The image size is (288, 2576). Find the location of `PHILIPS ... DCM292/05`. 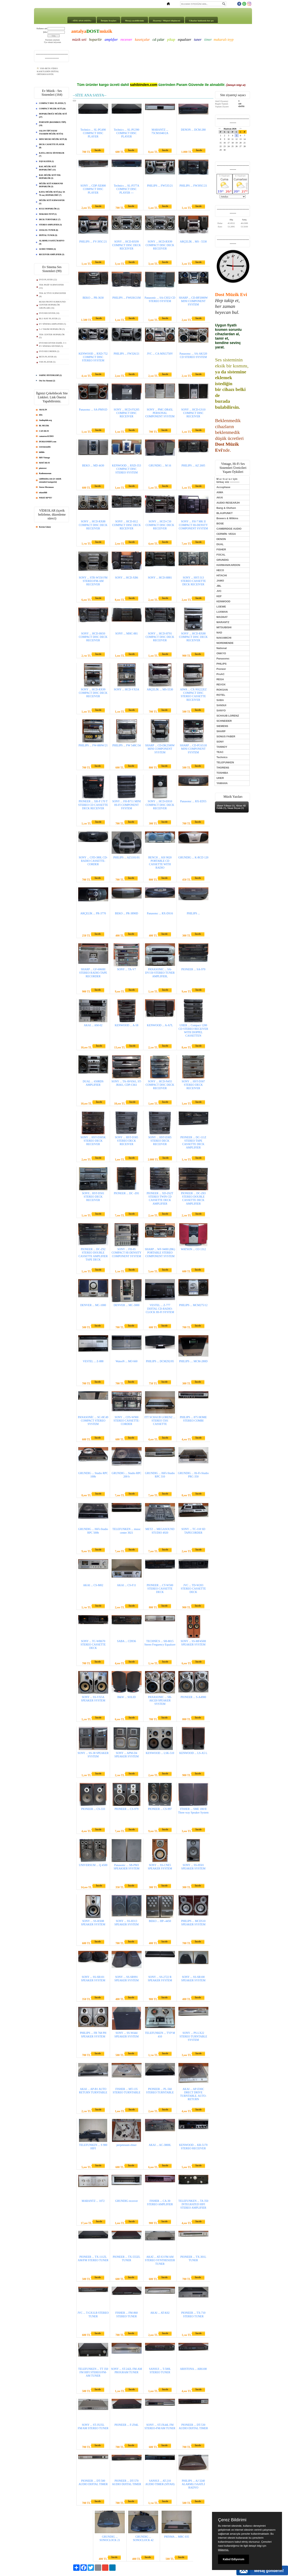

PHILIPS ... DCM292/05 is located at coordinates (160, 1361).